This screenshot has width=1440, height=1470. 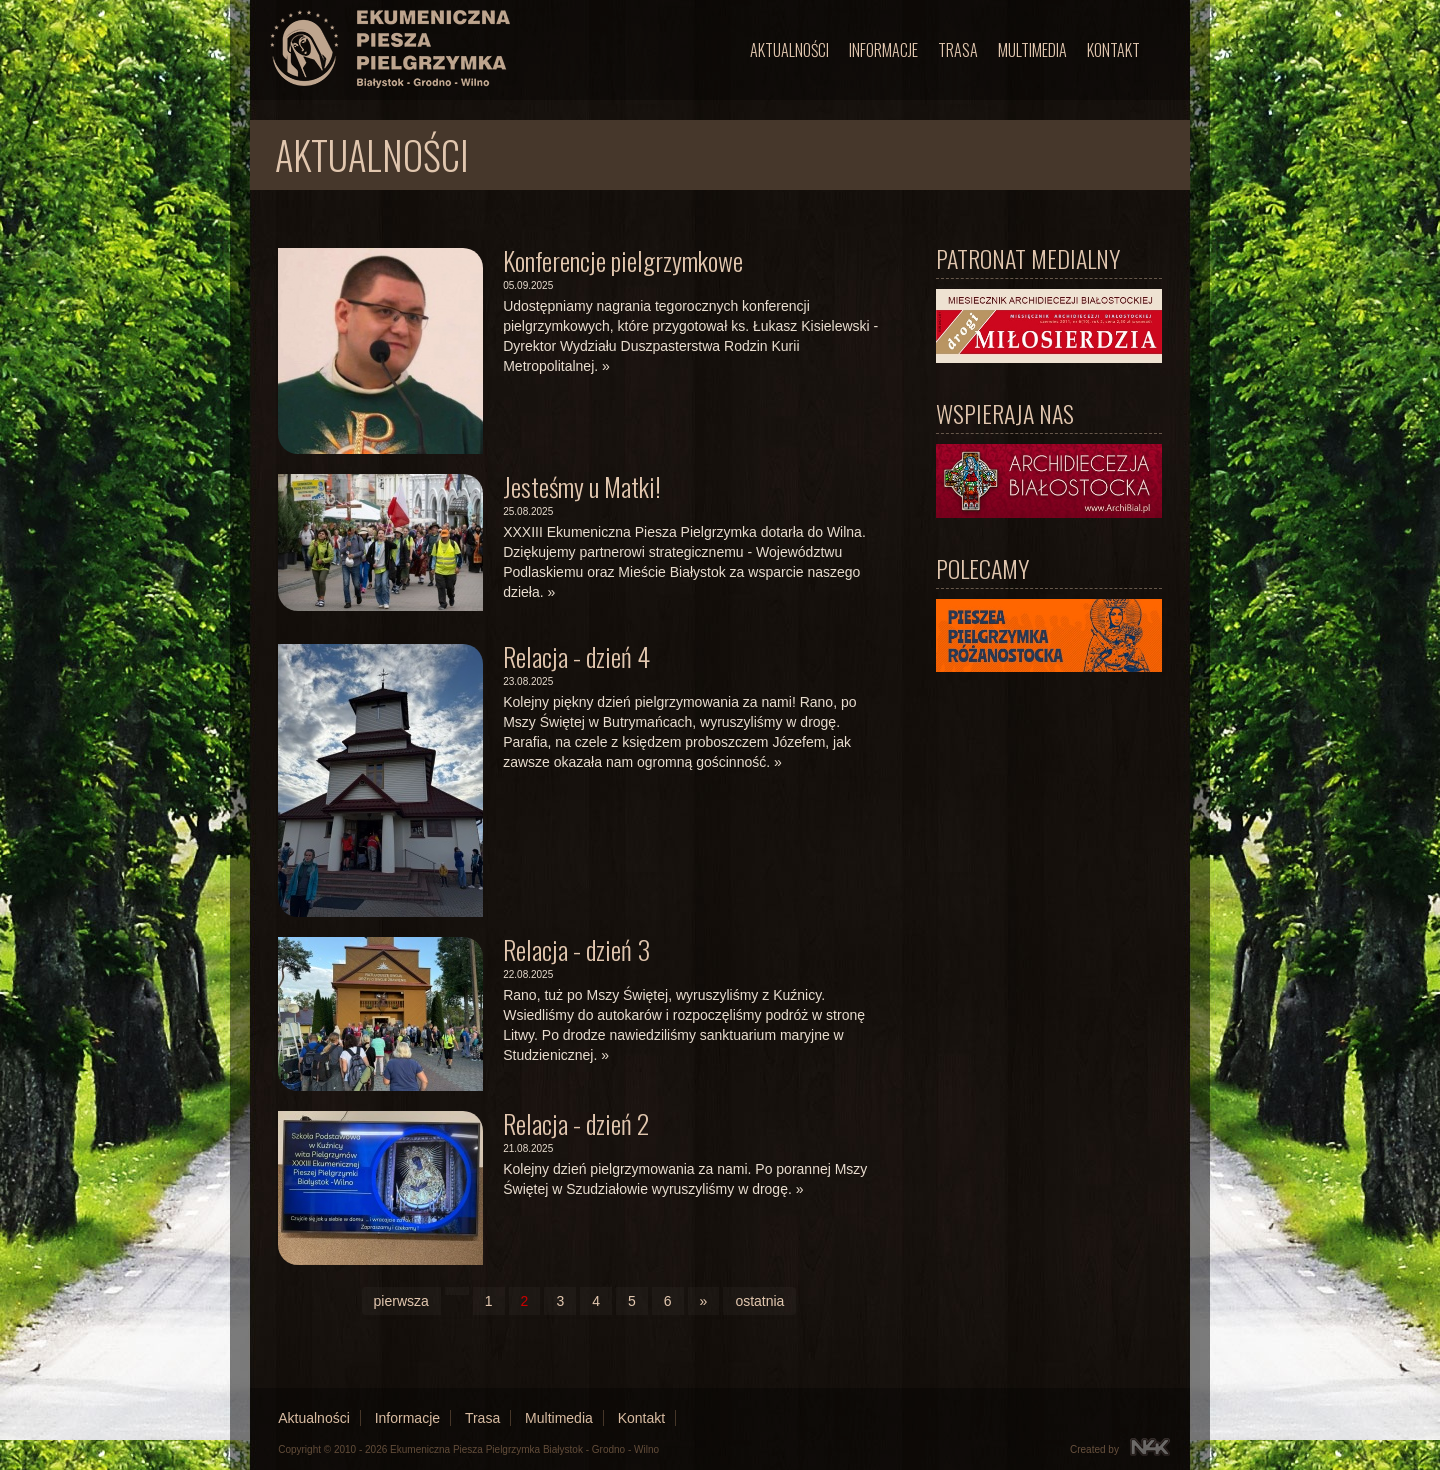 What do you see at coordinates (1113, 50) in the screenshot?
I see `Kontakt` at bounding box center [1113, 50].